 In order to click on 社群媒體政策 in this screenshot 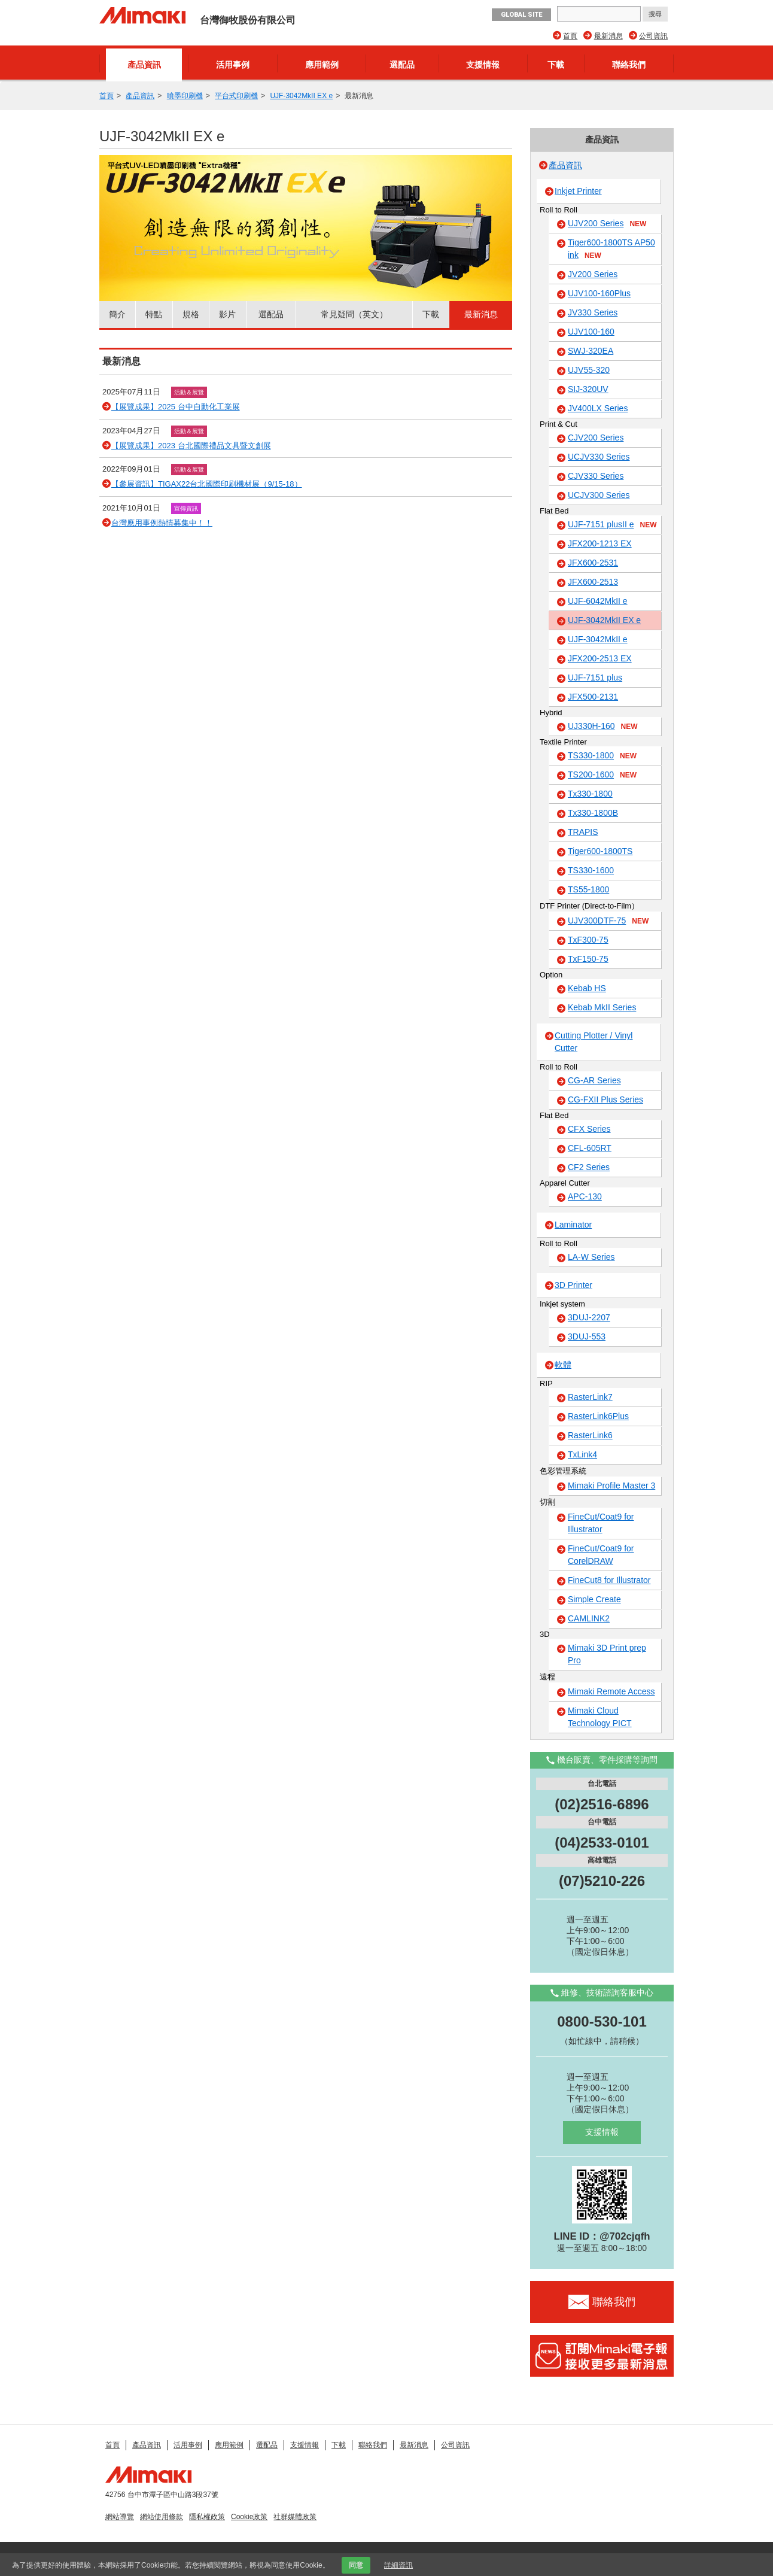, I will do `click(294, 2517)`.